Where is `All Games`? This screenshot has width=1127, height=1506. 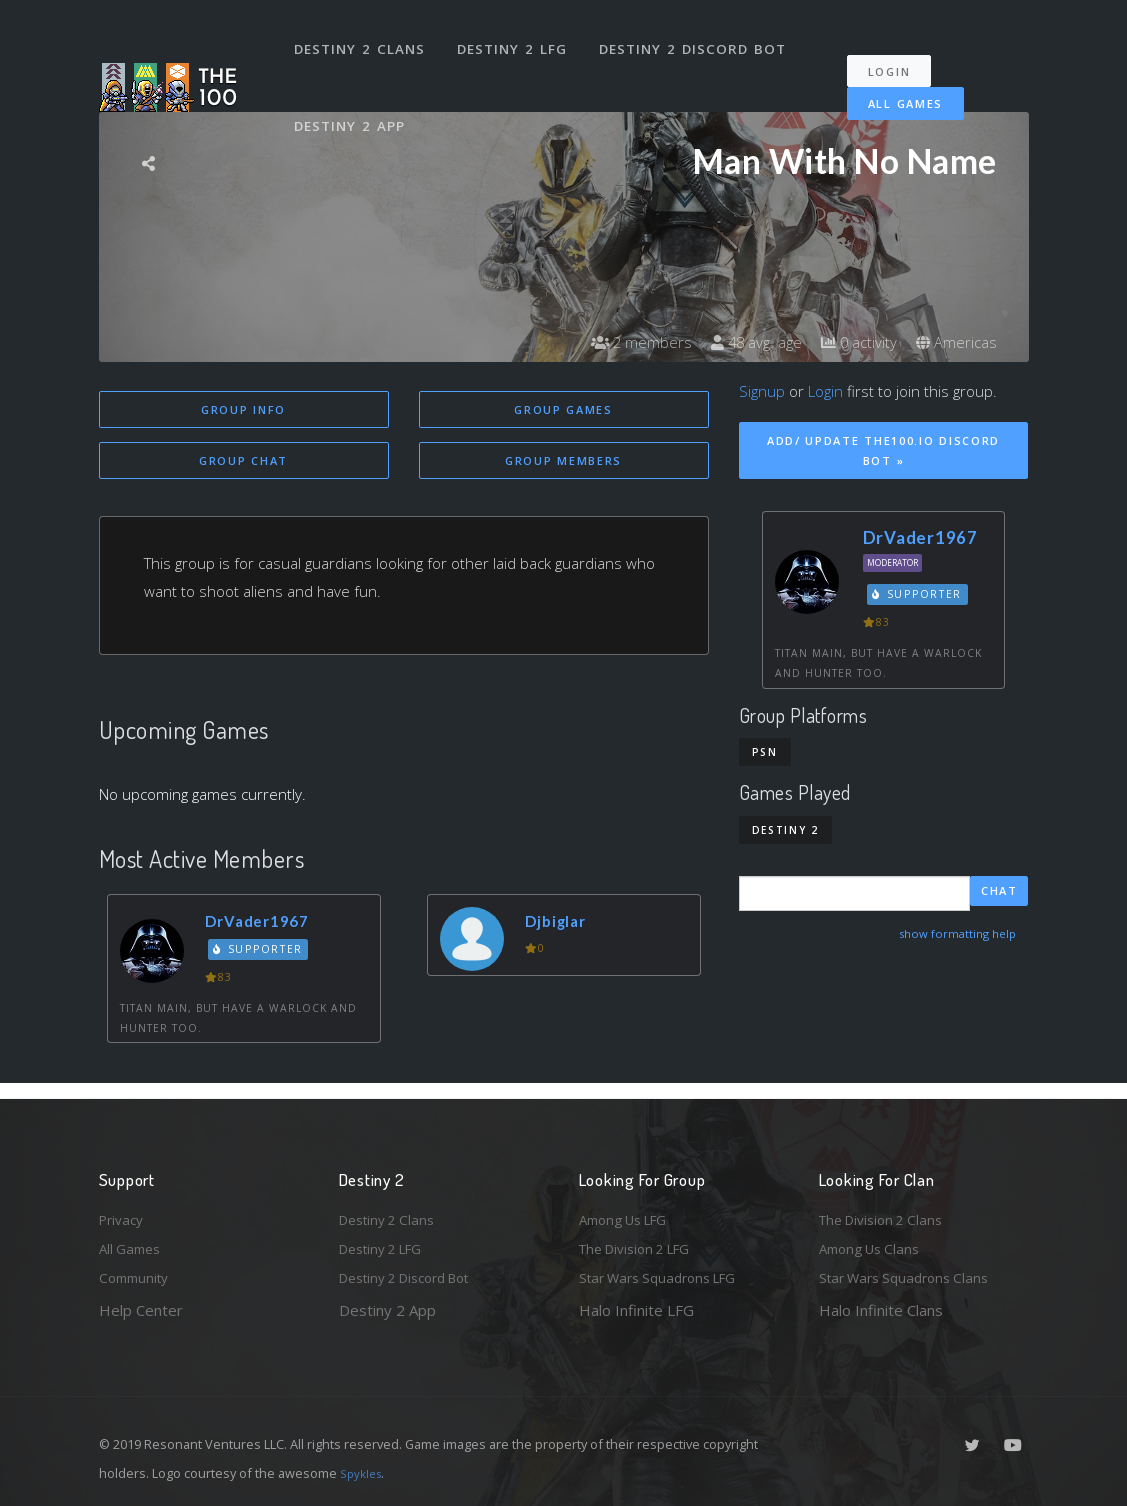
All Games is located at coordinates (891, 82).